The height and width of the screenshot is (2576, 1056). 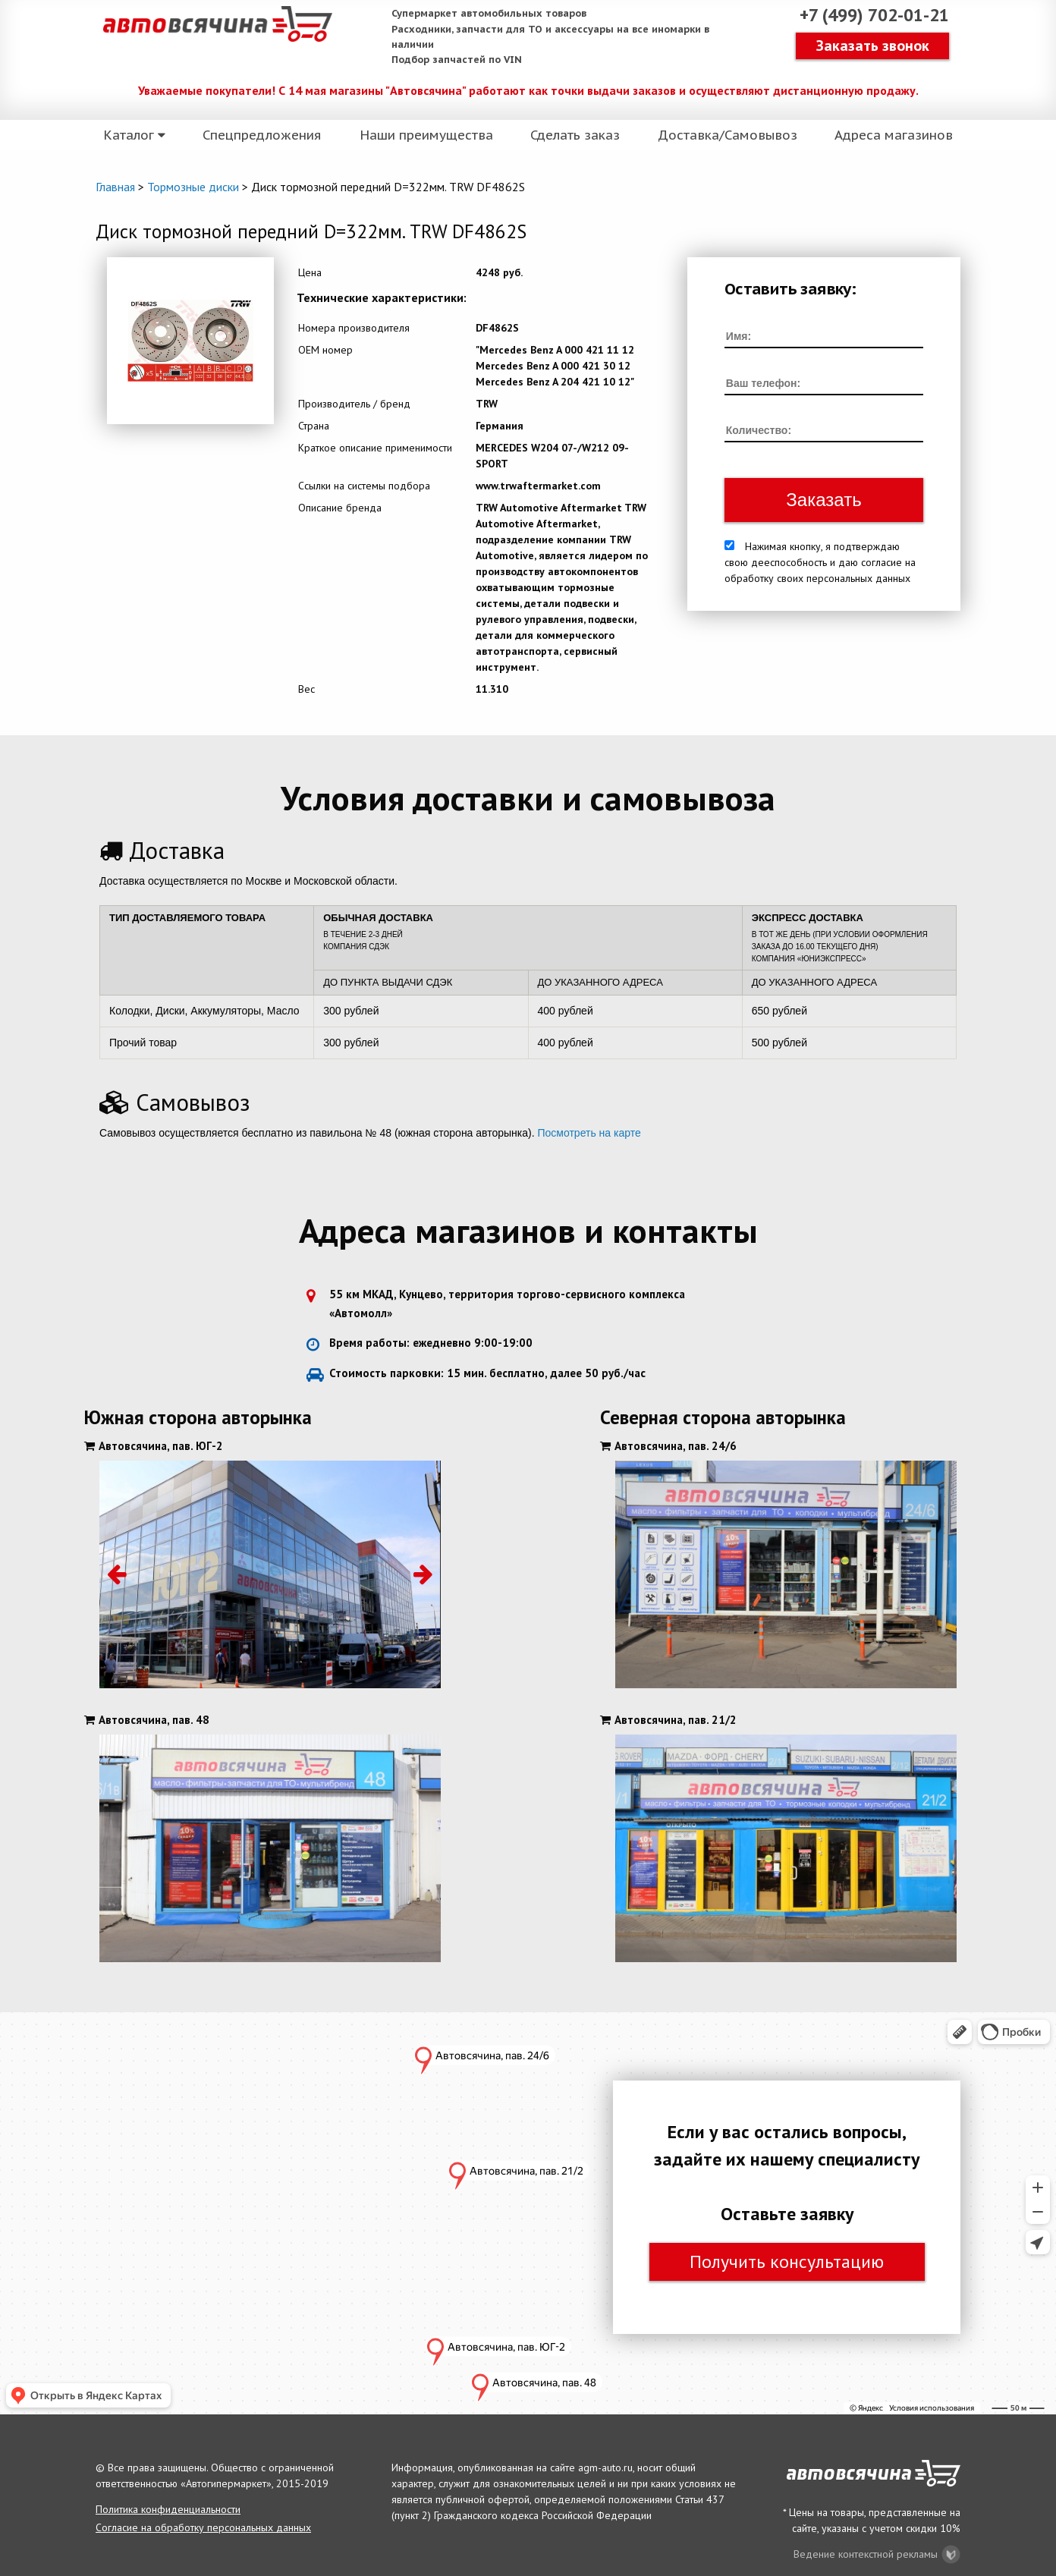 What do you see at coordinates (869, 17) in the screenshot?
I see `+7 (499) 702-01-21` at bounding box center [869, 17].